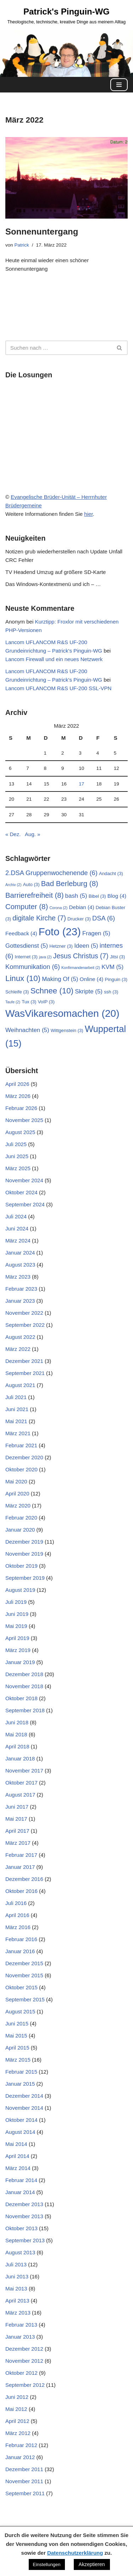  What do you see at coordinates (17, 1493) in the screenshot?
I see `April 2020` at bounding box center [17, 1493].